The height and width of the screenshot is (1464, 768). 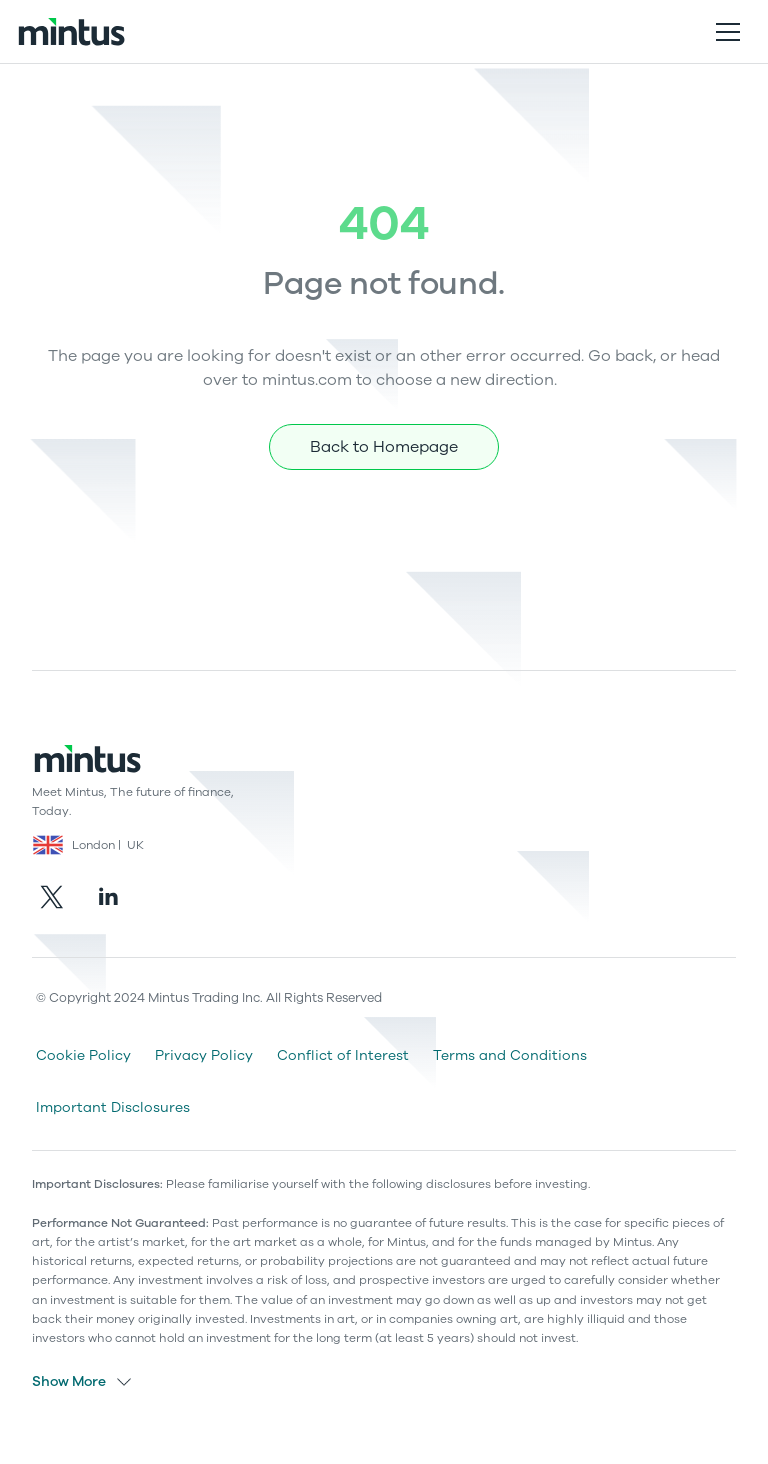 I want to click on Privacy Policy, so click(x=204, y=1055).